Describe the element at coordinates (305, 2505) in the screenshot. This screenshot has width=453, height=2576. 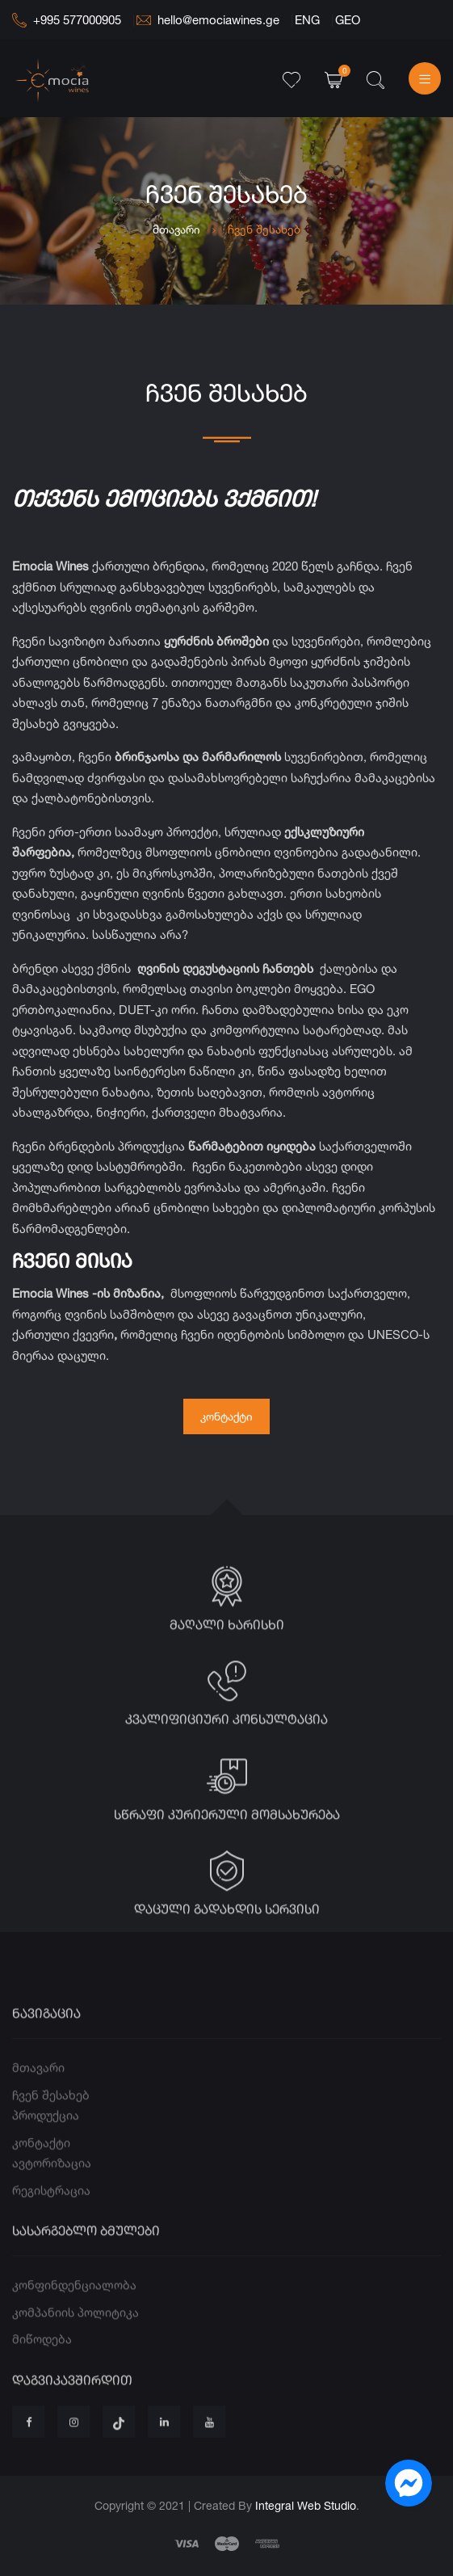
I see `Integral Web Studio` at that location.